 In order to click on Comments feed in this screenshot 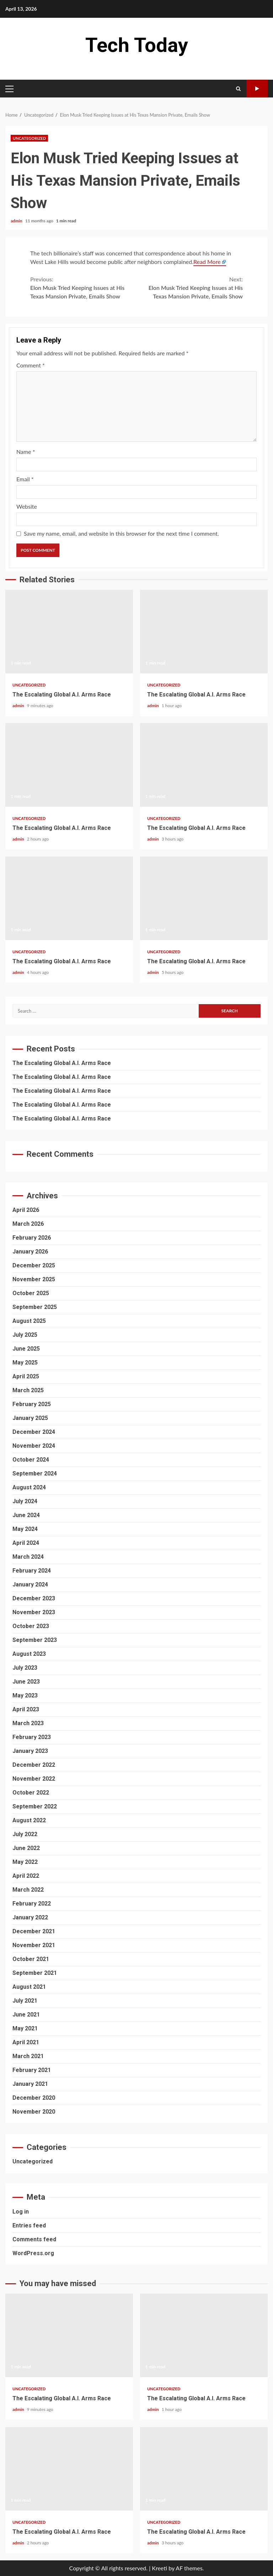, I will do `click(34, 2239)`.